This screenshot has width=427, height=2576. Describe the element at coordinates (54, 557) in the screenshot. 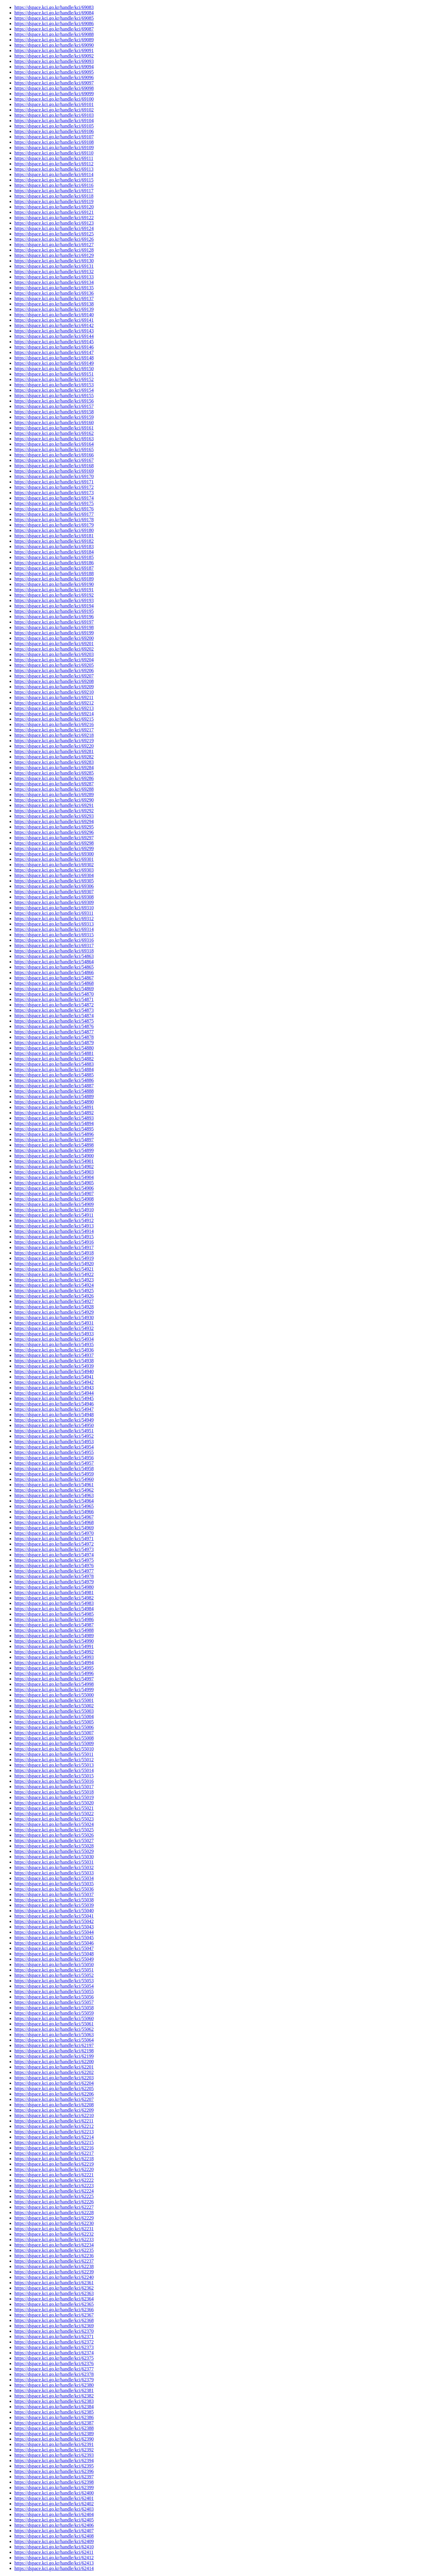

I see `https://dspace.kci.go.kr/handle/kci/69185` at that location.